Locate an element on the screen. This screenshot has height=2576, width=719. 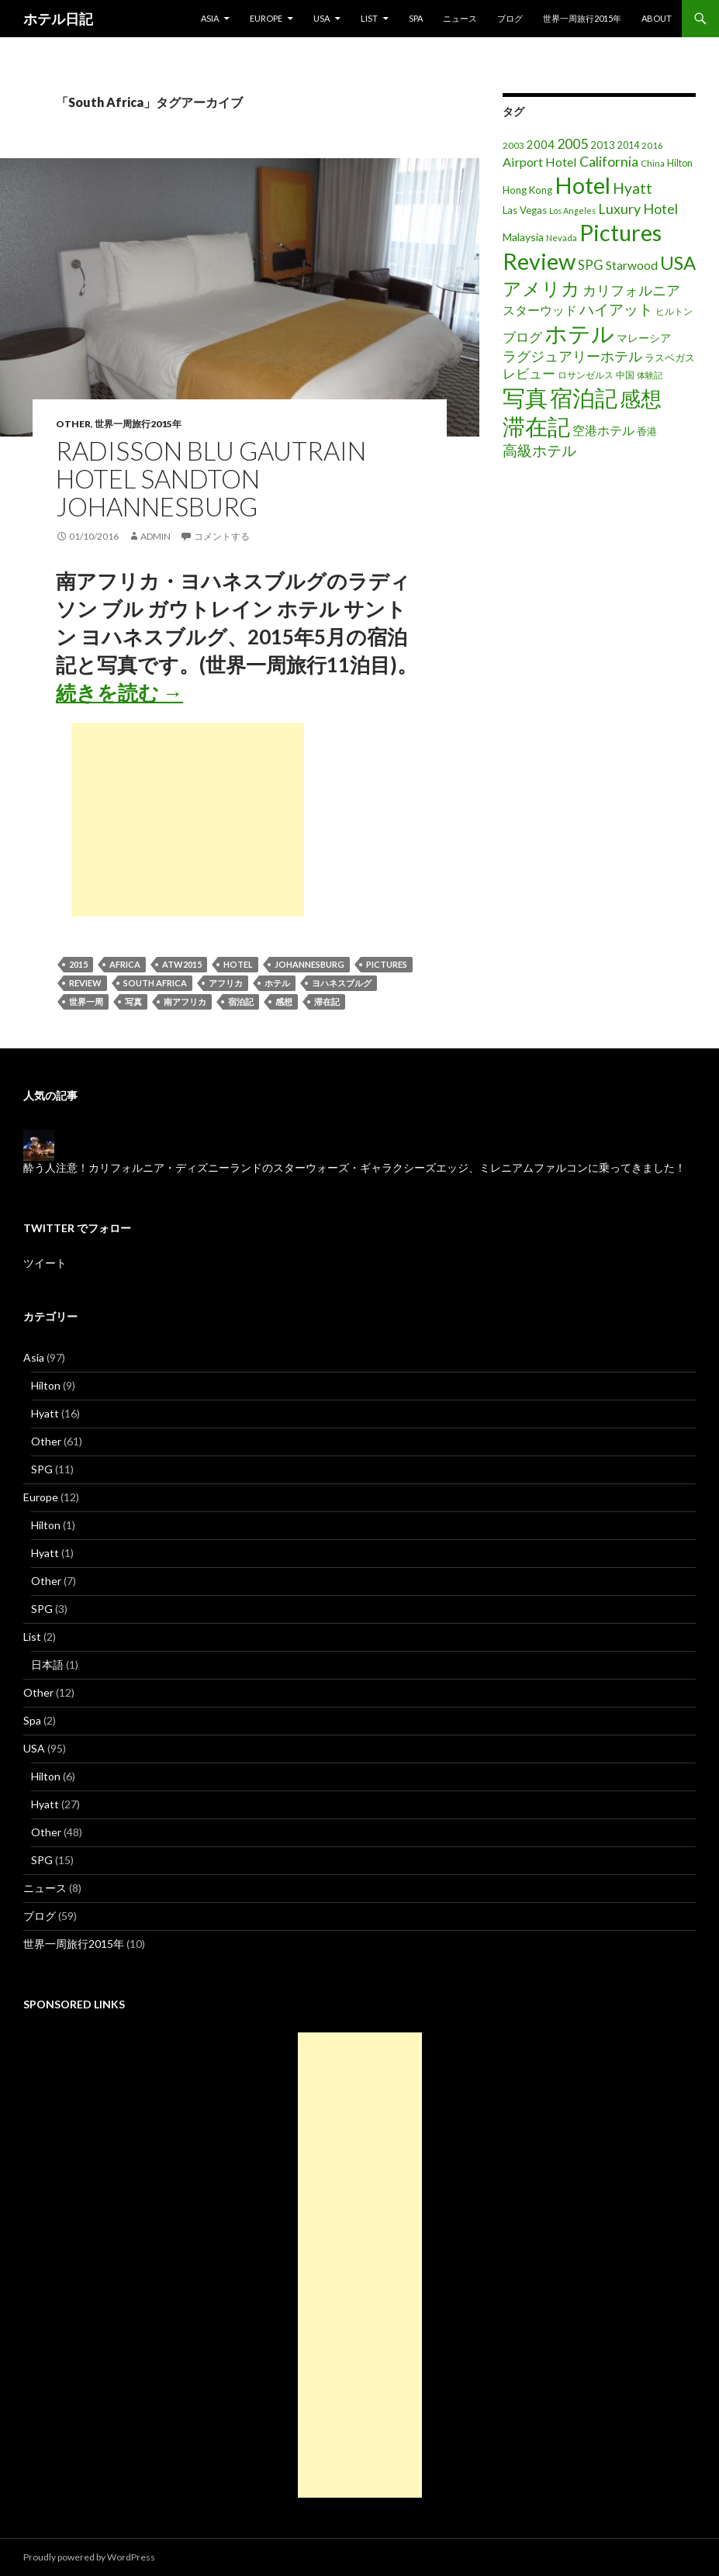
Malaysia [Malaysia (22個の項目)] is located at coordinates (523, 236).